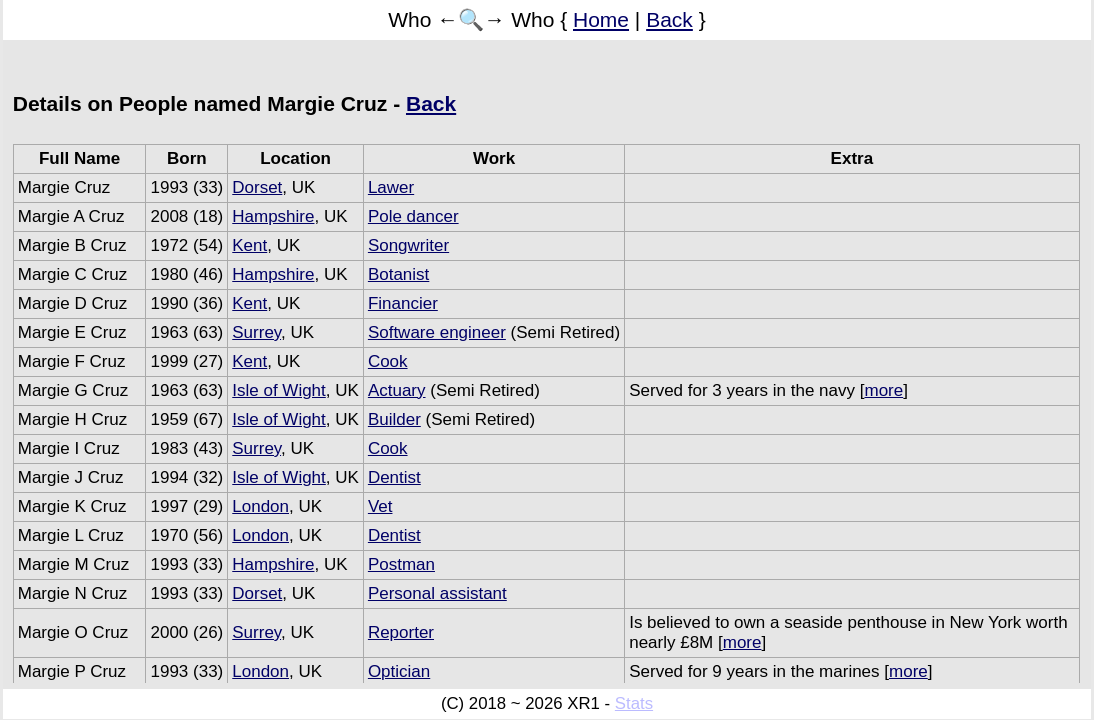  I want to click on Lawer, so click(391, 187).